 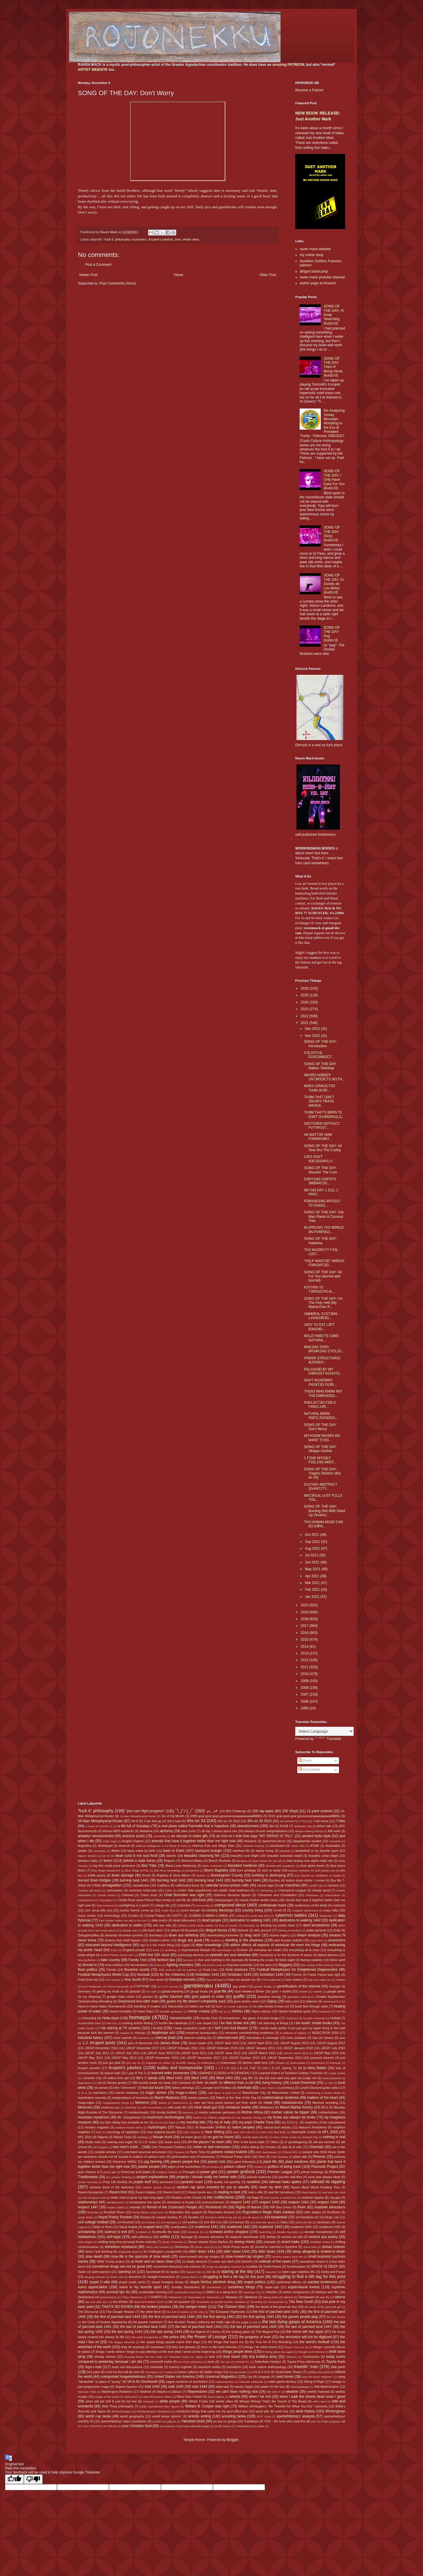 I want to click on Yutakayama, so click(x=243, y=2426).